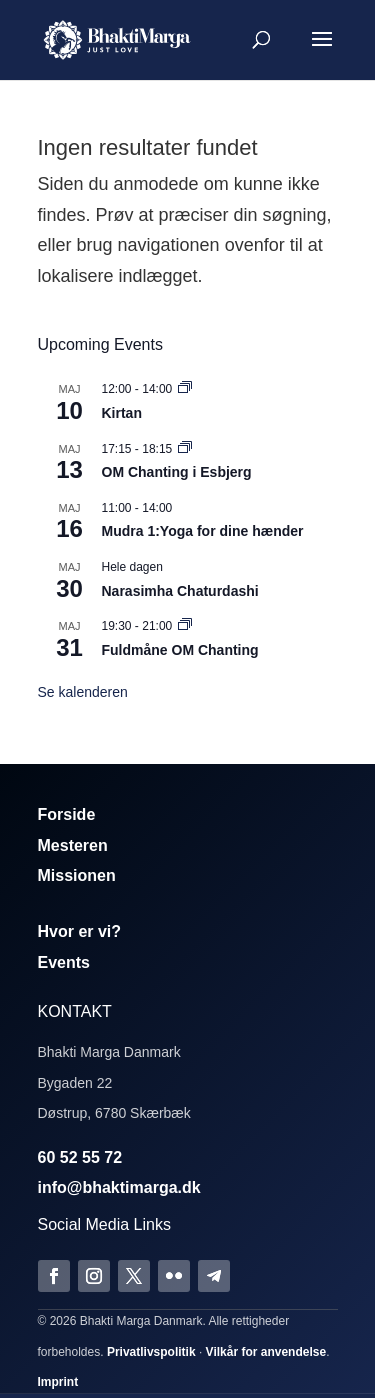  I want to click on Privatlivspolitik, so click(151, 1352).